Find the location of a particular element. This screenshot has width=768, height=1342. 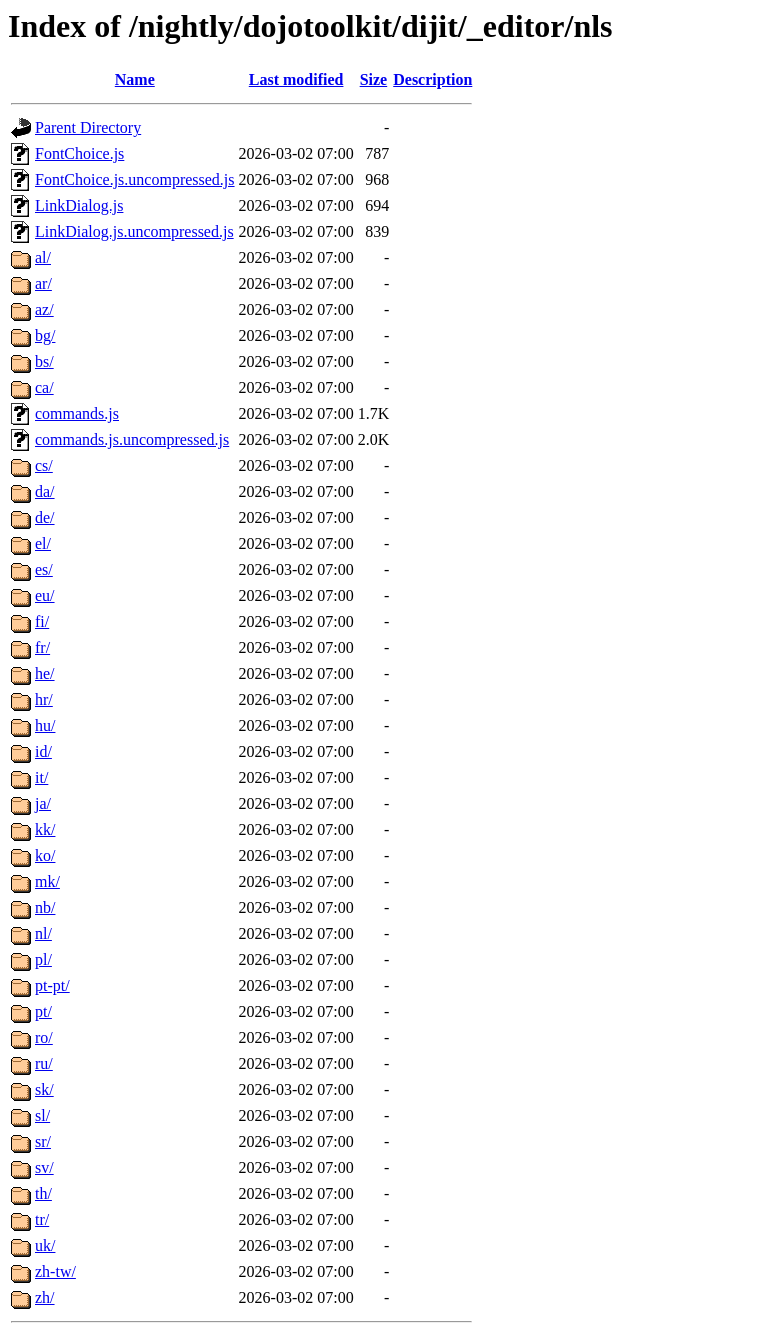

bg/ is located at coordinates (45, 335).